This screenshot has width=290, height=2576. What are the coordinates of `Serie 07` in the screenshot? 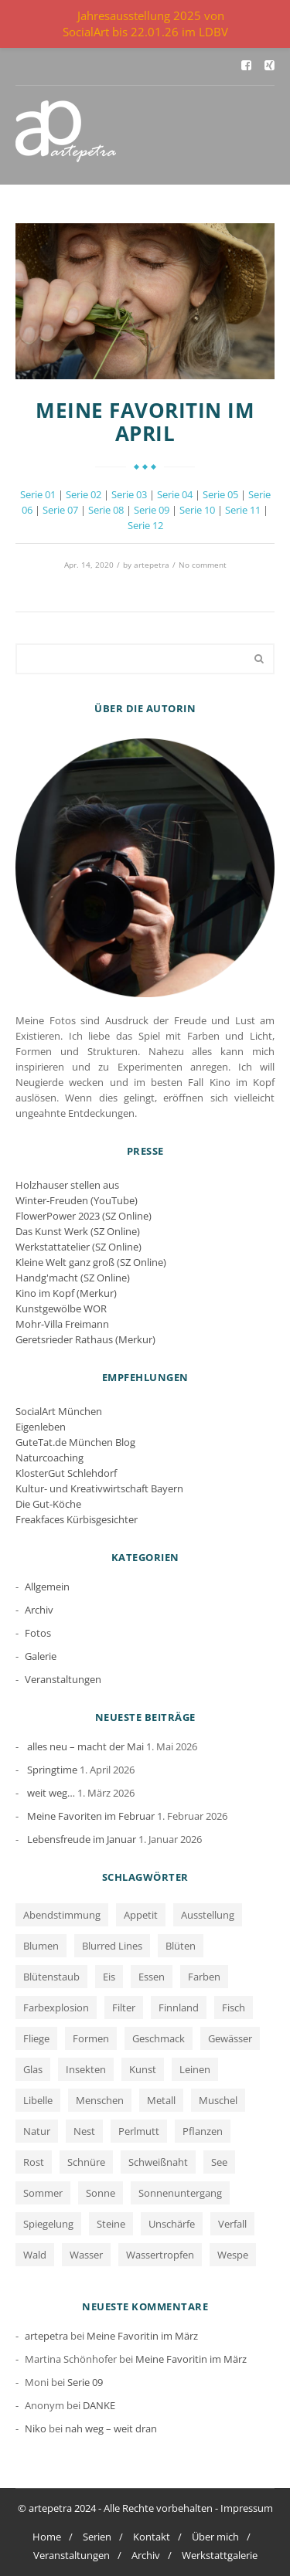 It's located at (60, 510).